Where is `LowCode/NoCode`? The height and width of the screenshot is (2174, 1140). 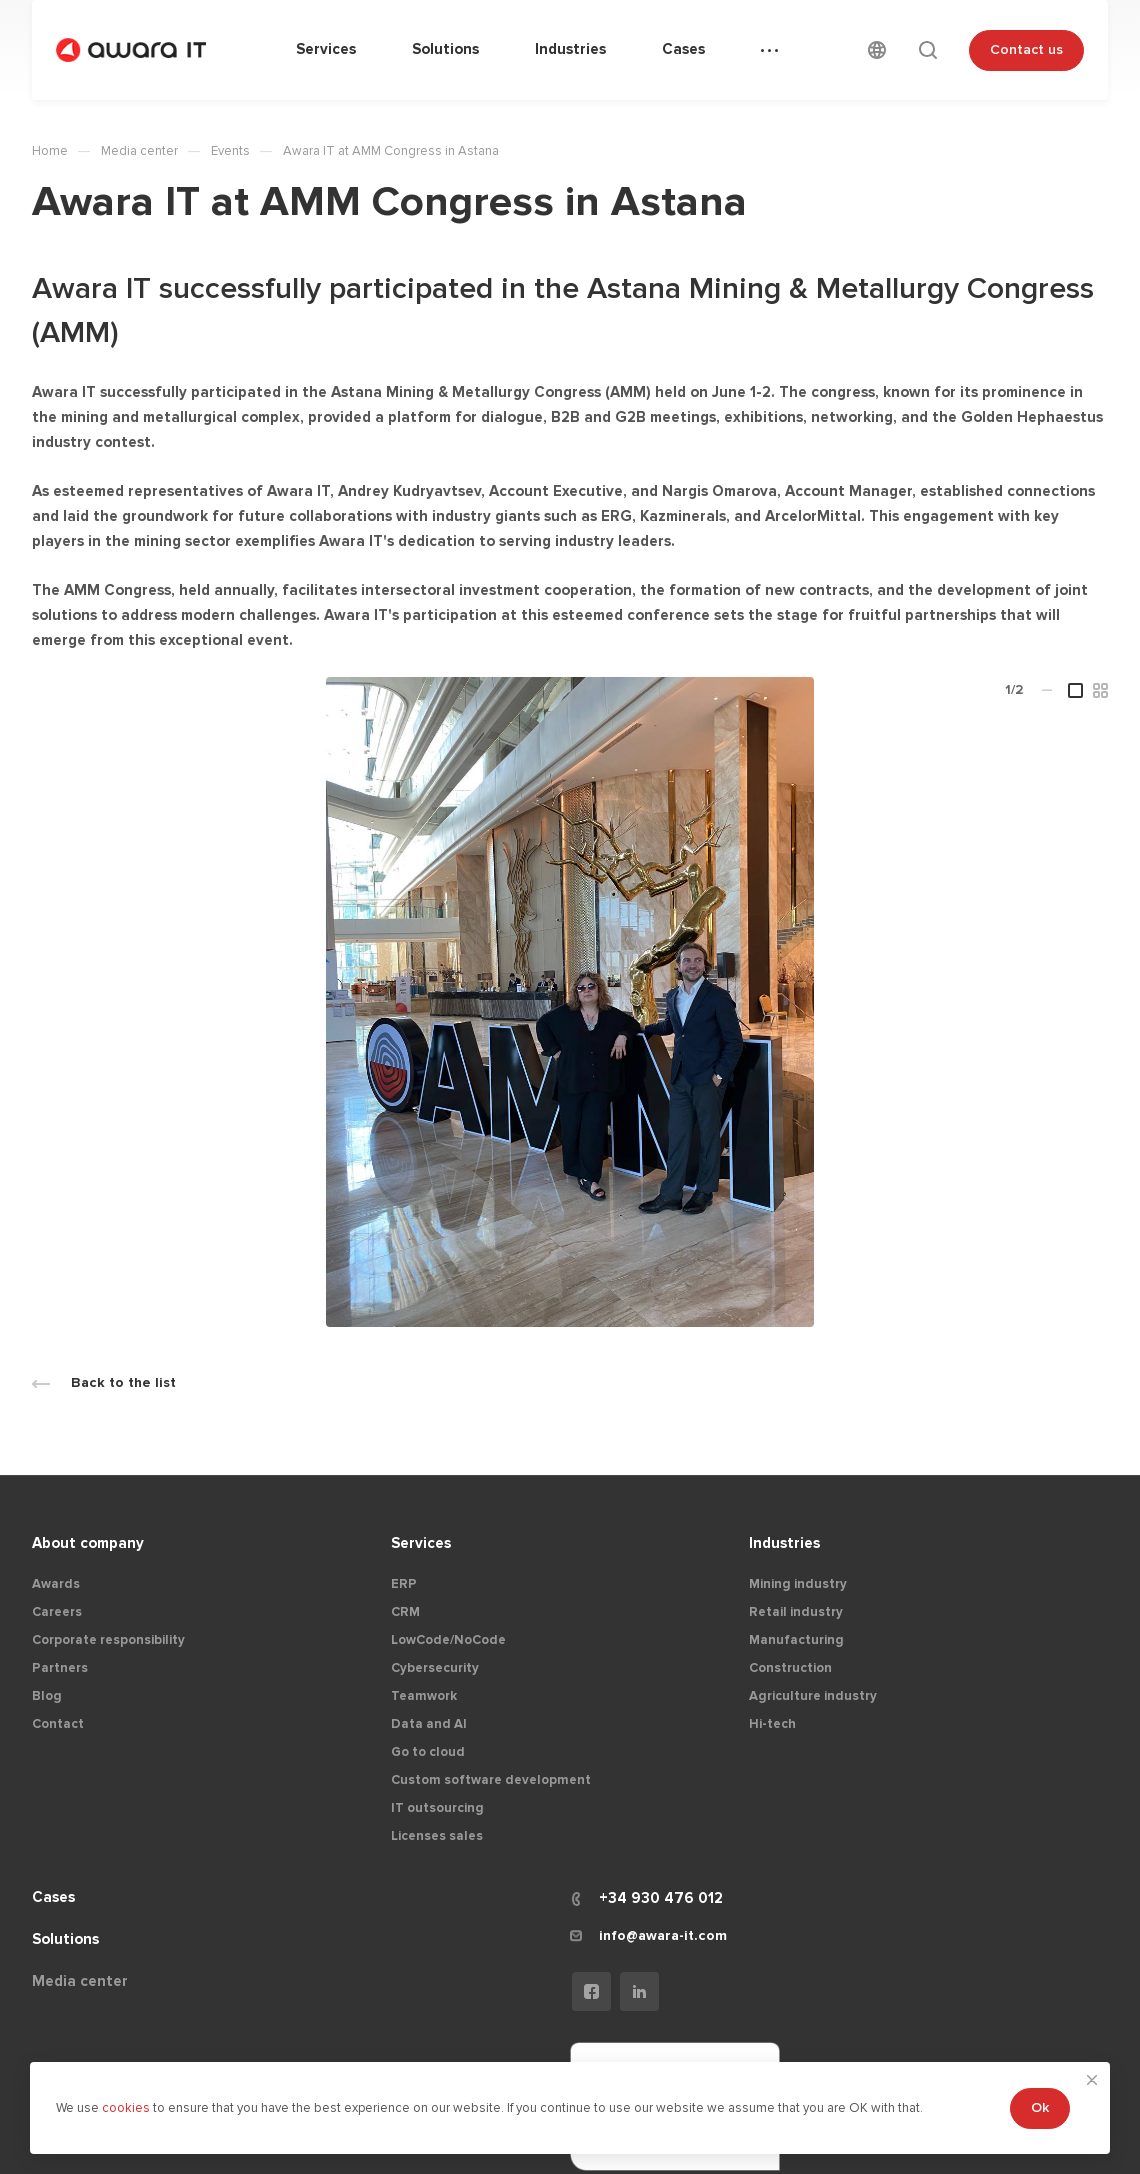
LowCode/NoCode is located at coordinates (448, 1640).